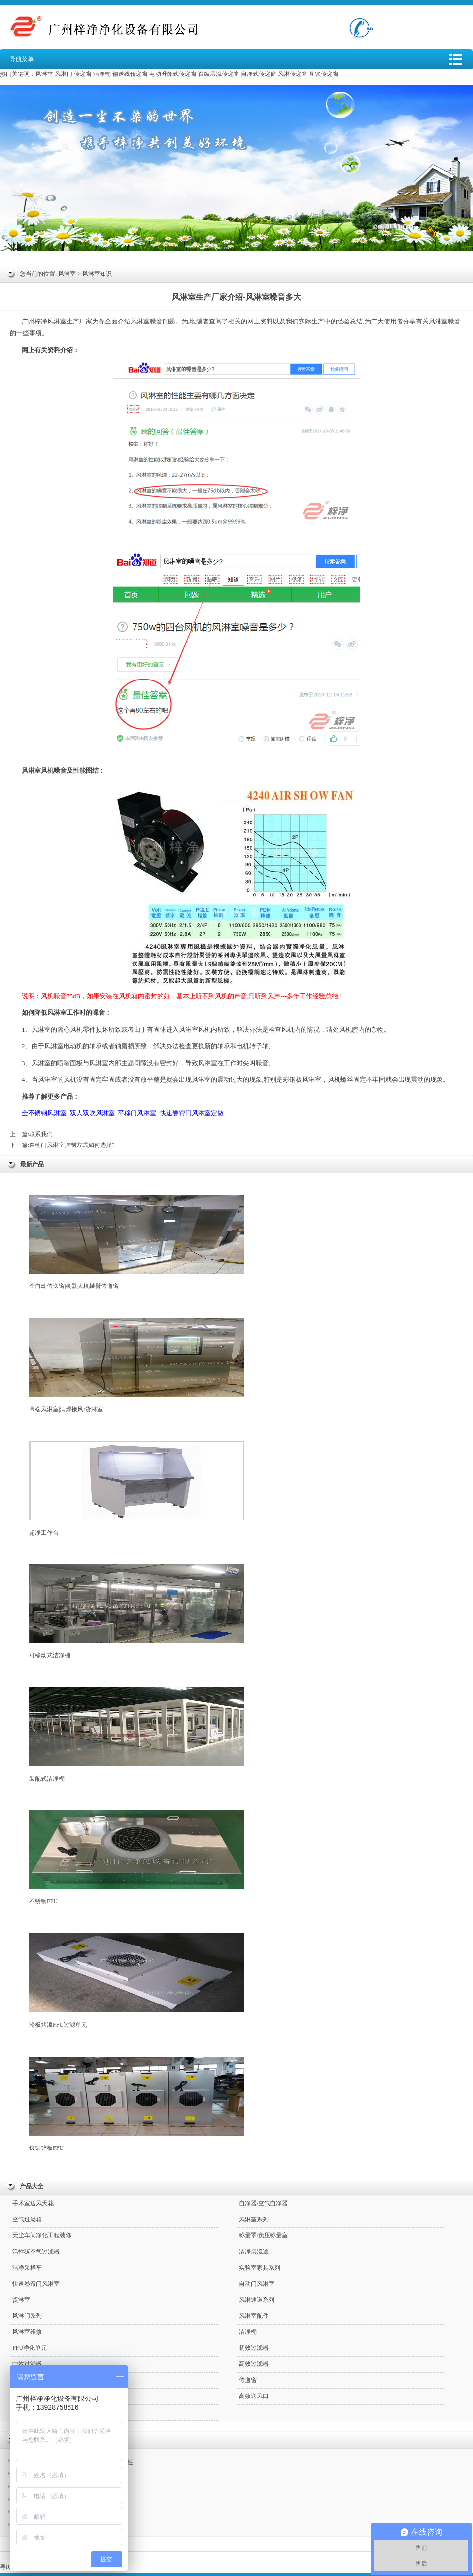 The width and height of the screenshot is (473, 2576). I want to click on 百级层流传递窗, so click(218, 74).